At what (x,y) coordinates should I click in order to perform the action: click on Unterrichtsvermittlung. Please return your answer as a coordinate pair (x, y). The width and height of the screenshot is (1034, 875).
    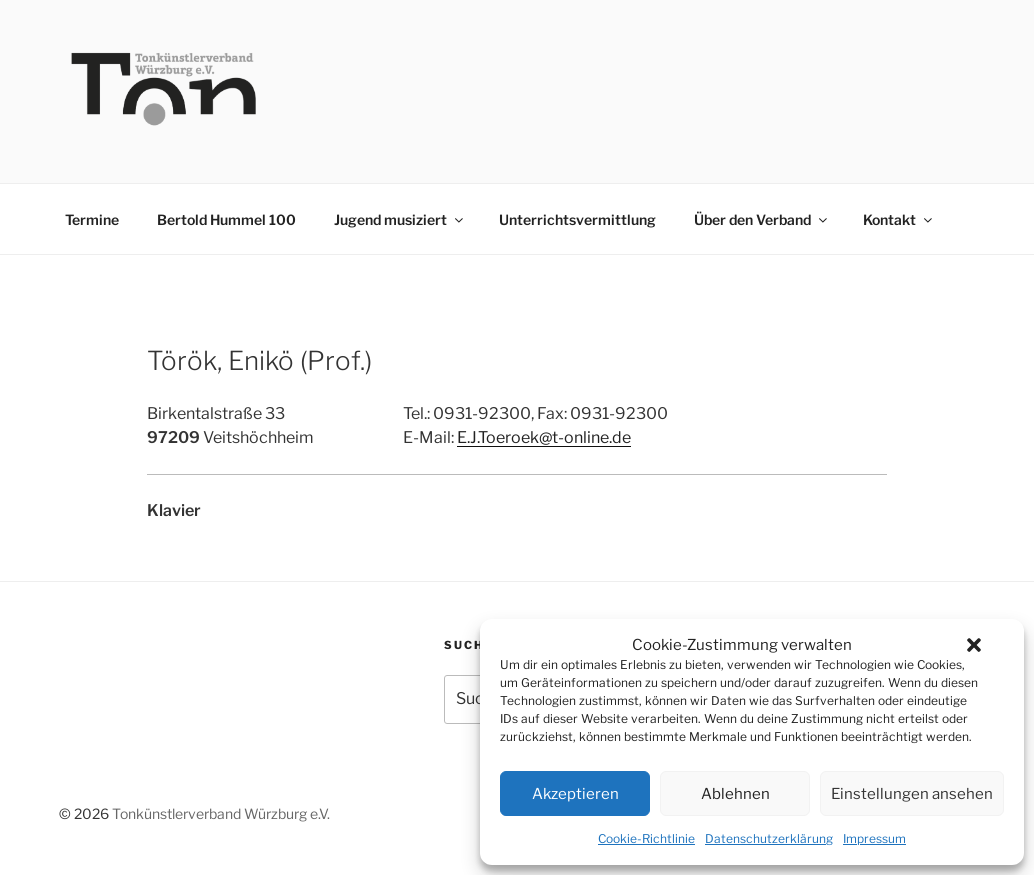
    Looking at the image, I should click on (577, 219).